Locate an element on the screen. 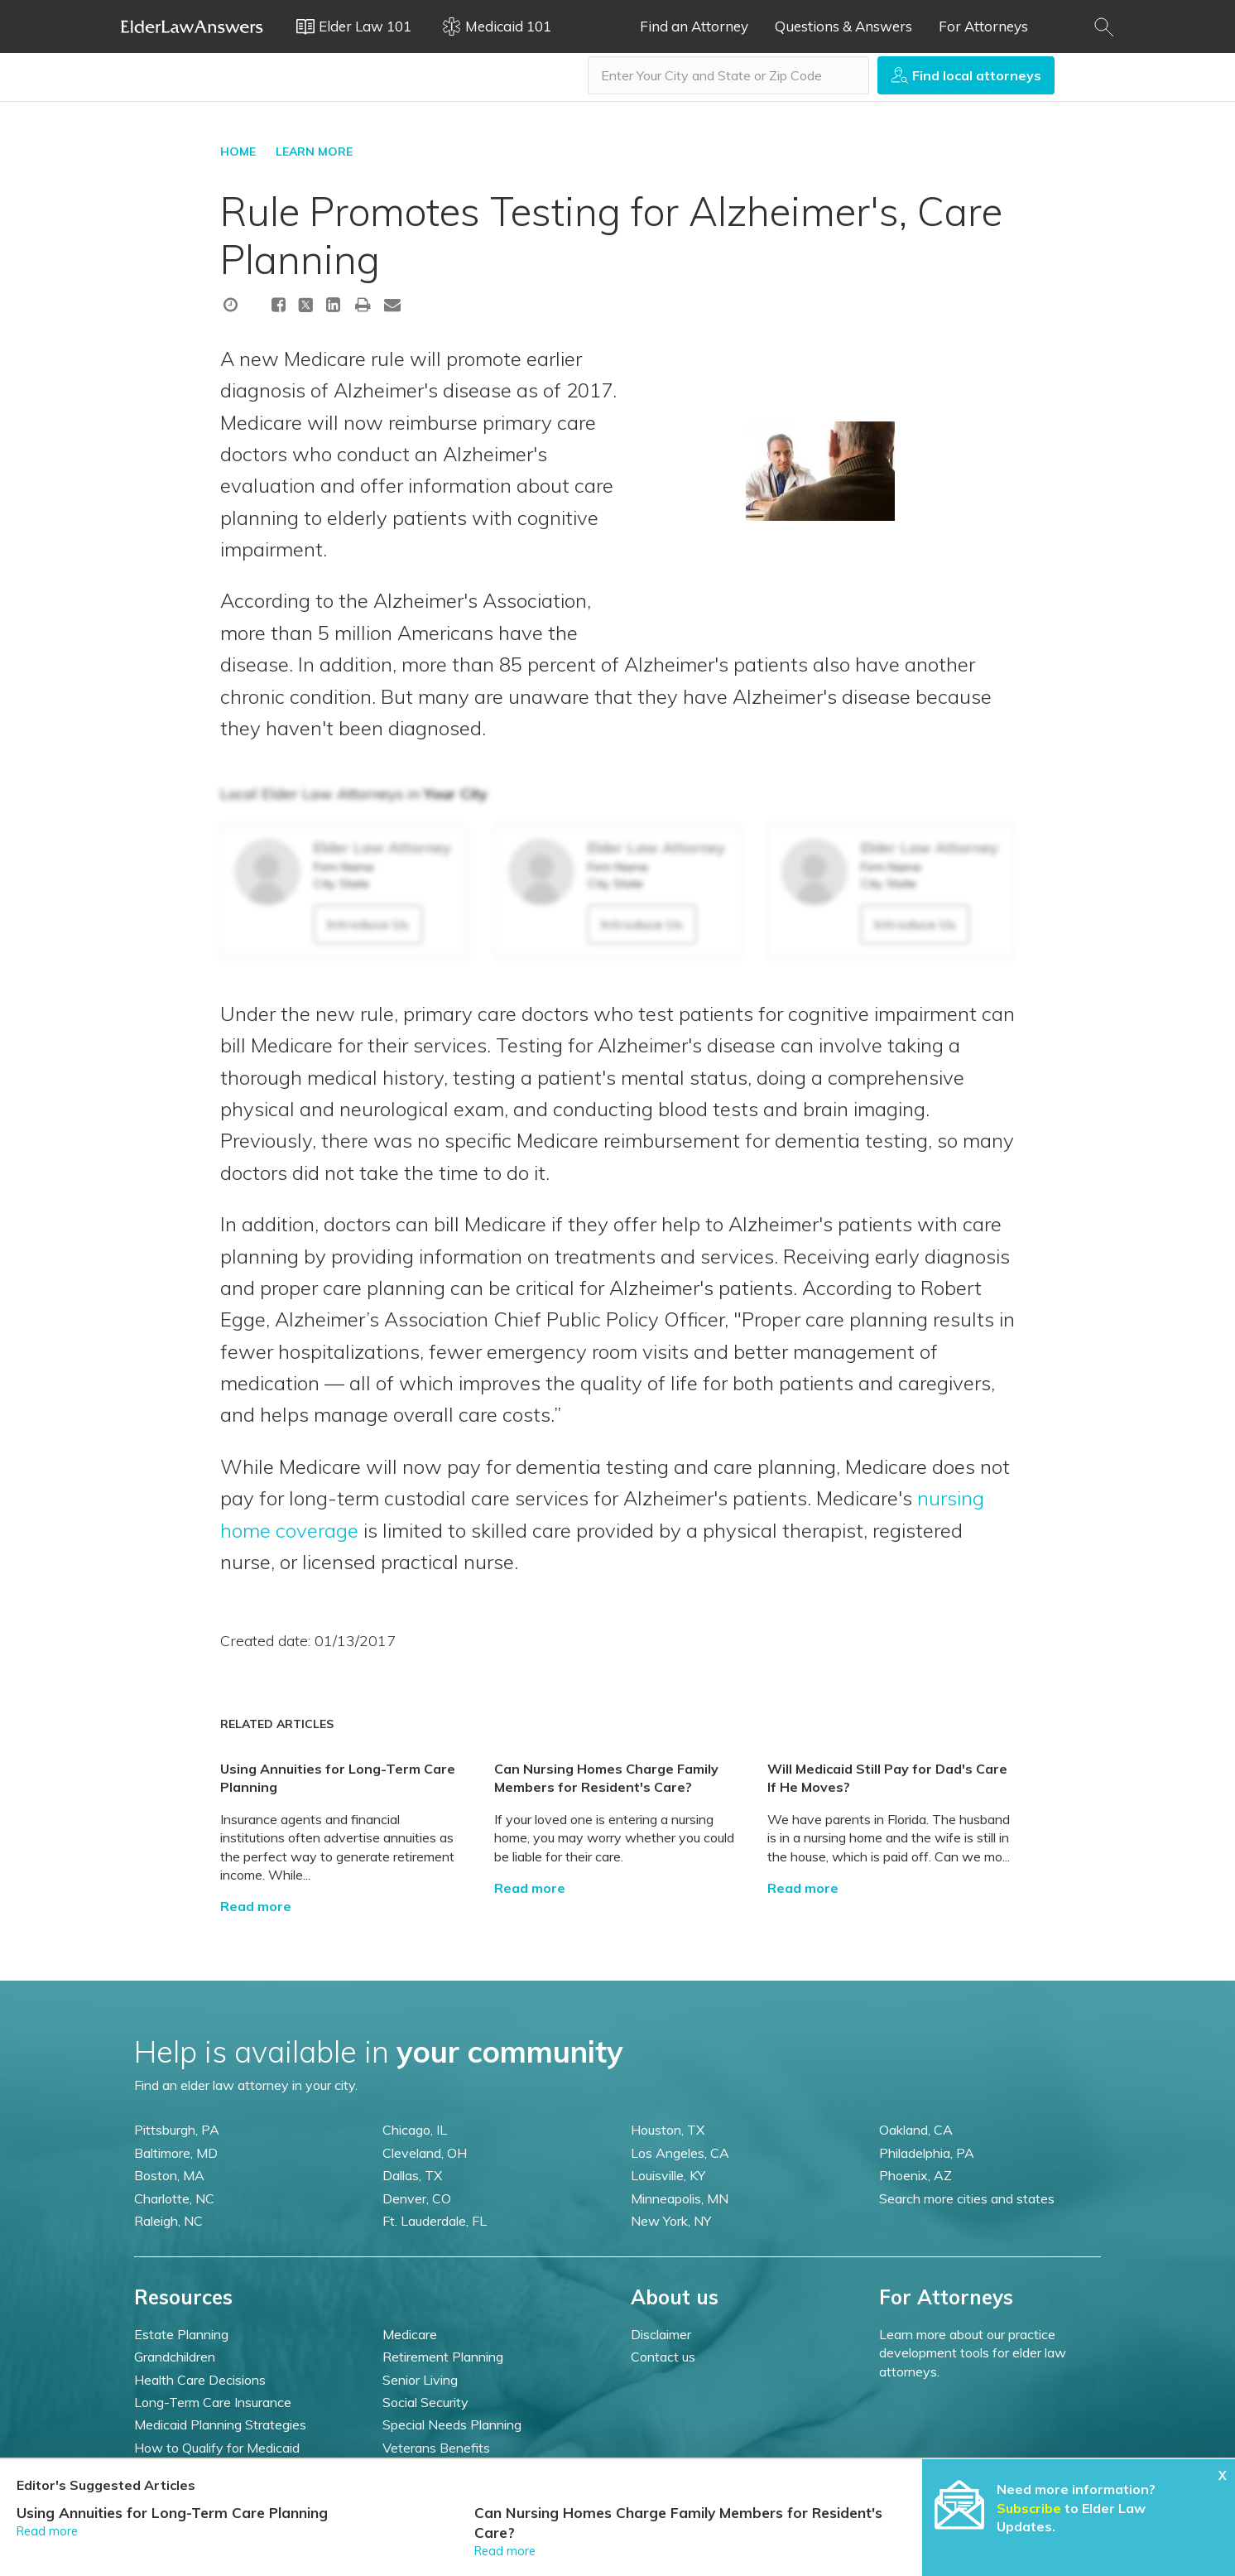  Denver, CO is located at coordinates (416, 2198).